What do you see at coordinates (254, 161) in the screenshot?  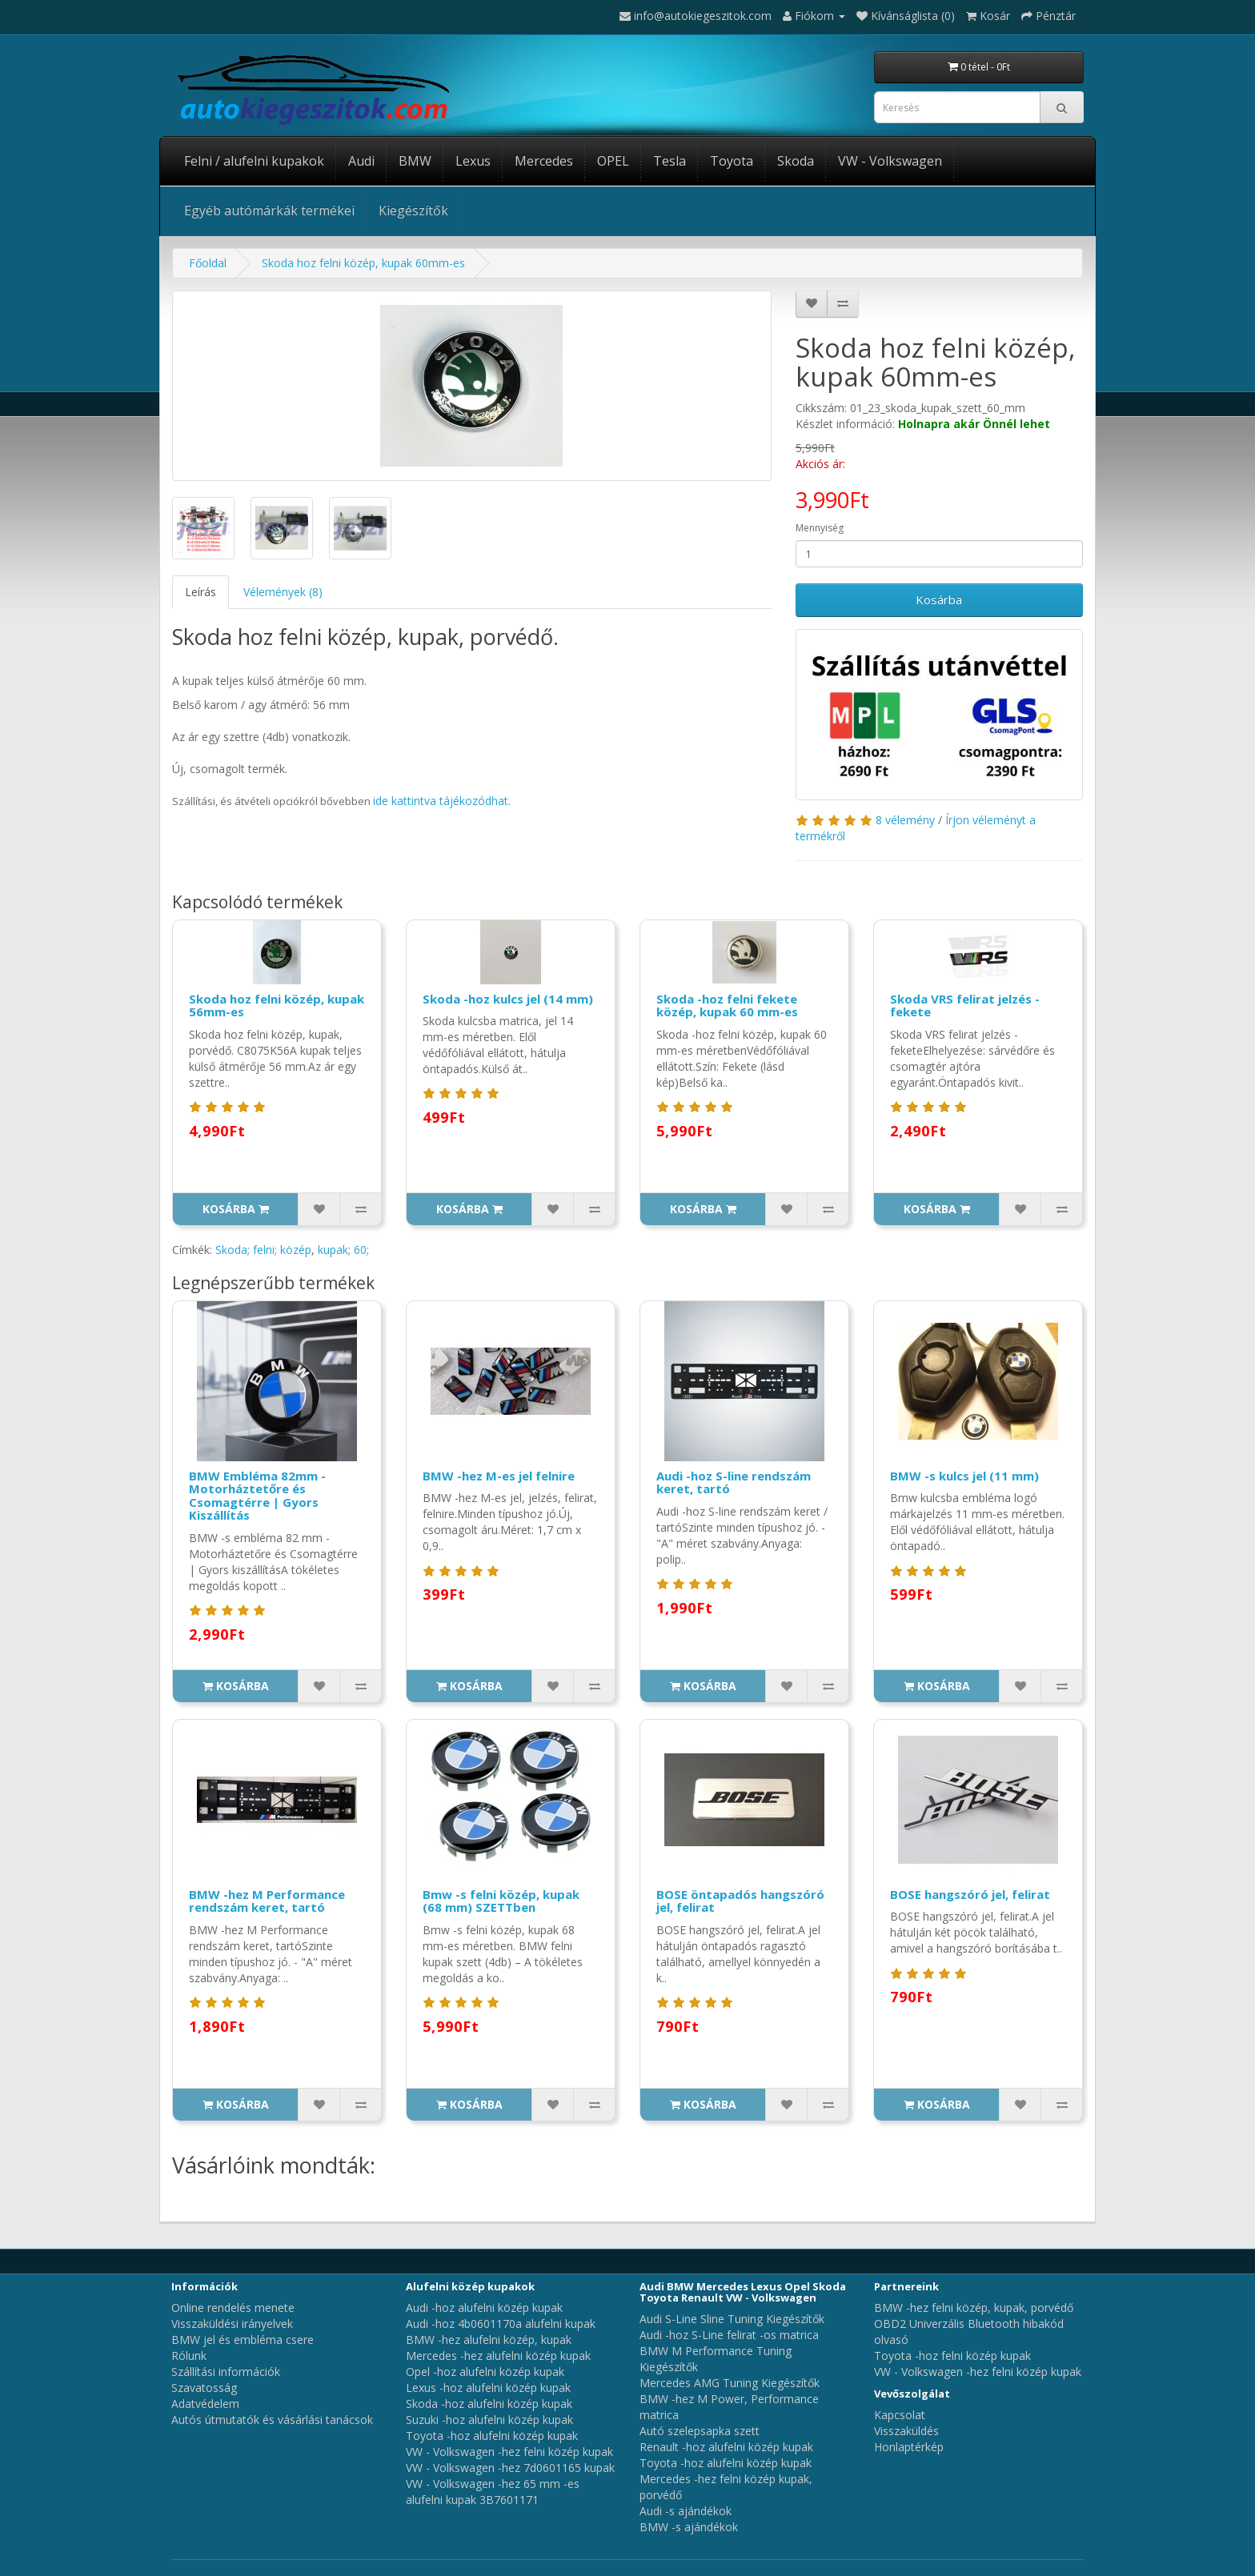 I see `Felni / alufelni kupakok` at bounding box center [254, 161].